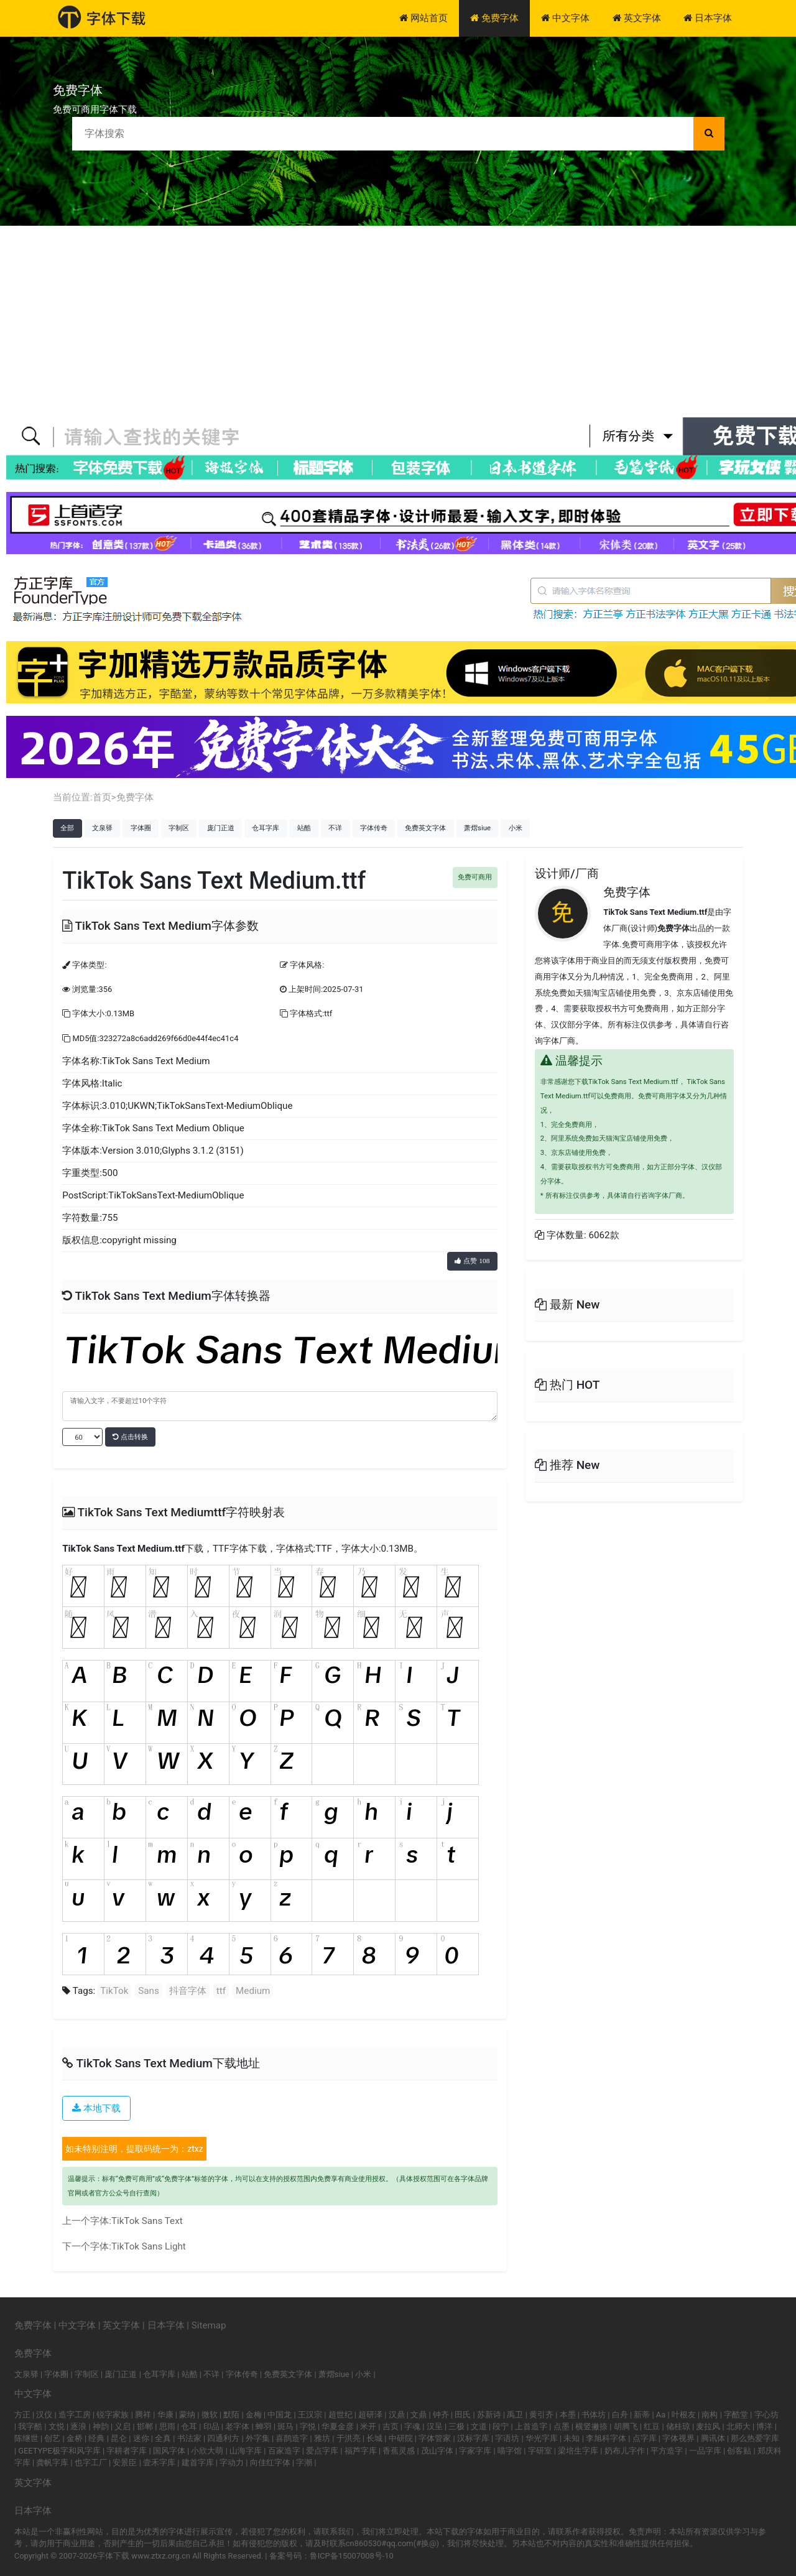 This screenshot has width=796, height=2576. Describe the element at coordinates (479, 2426) in the screenshot. I see `文道` at that location.